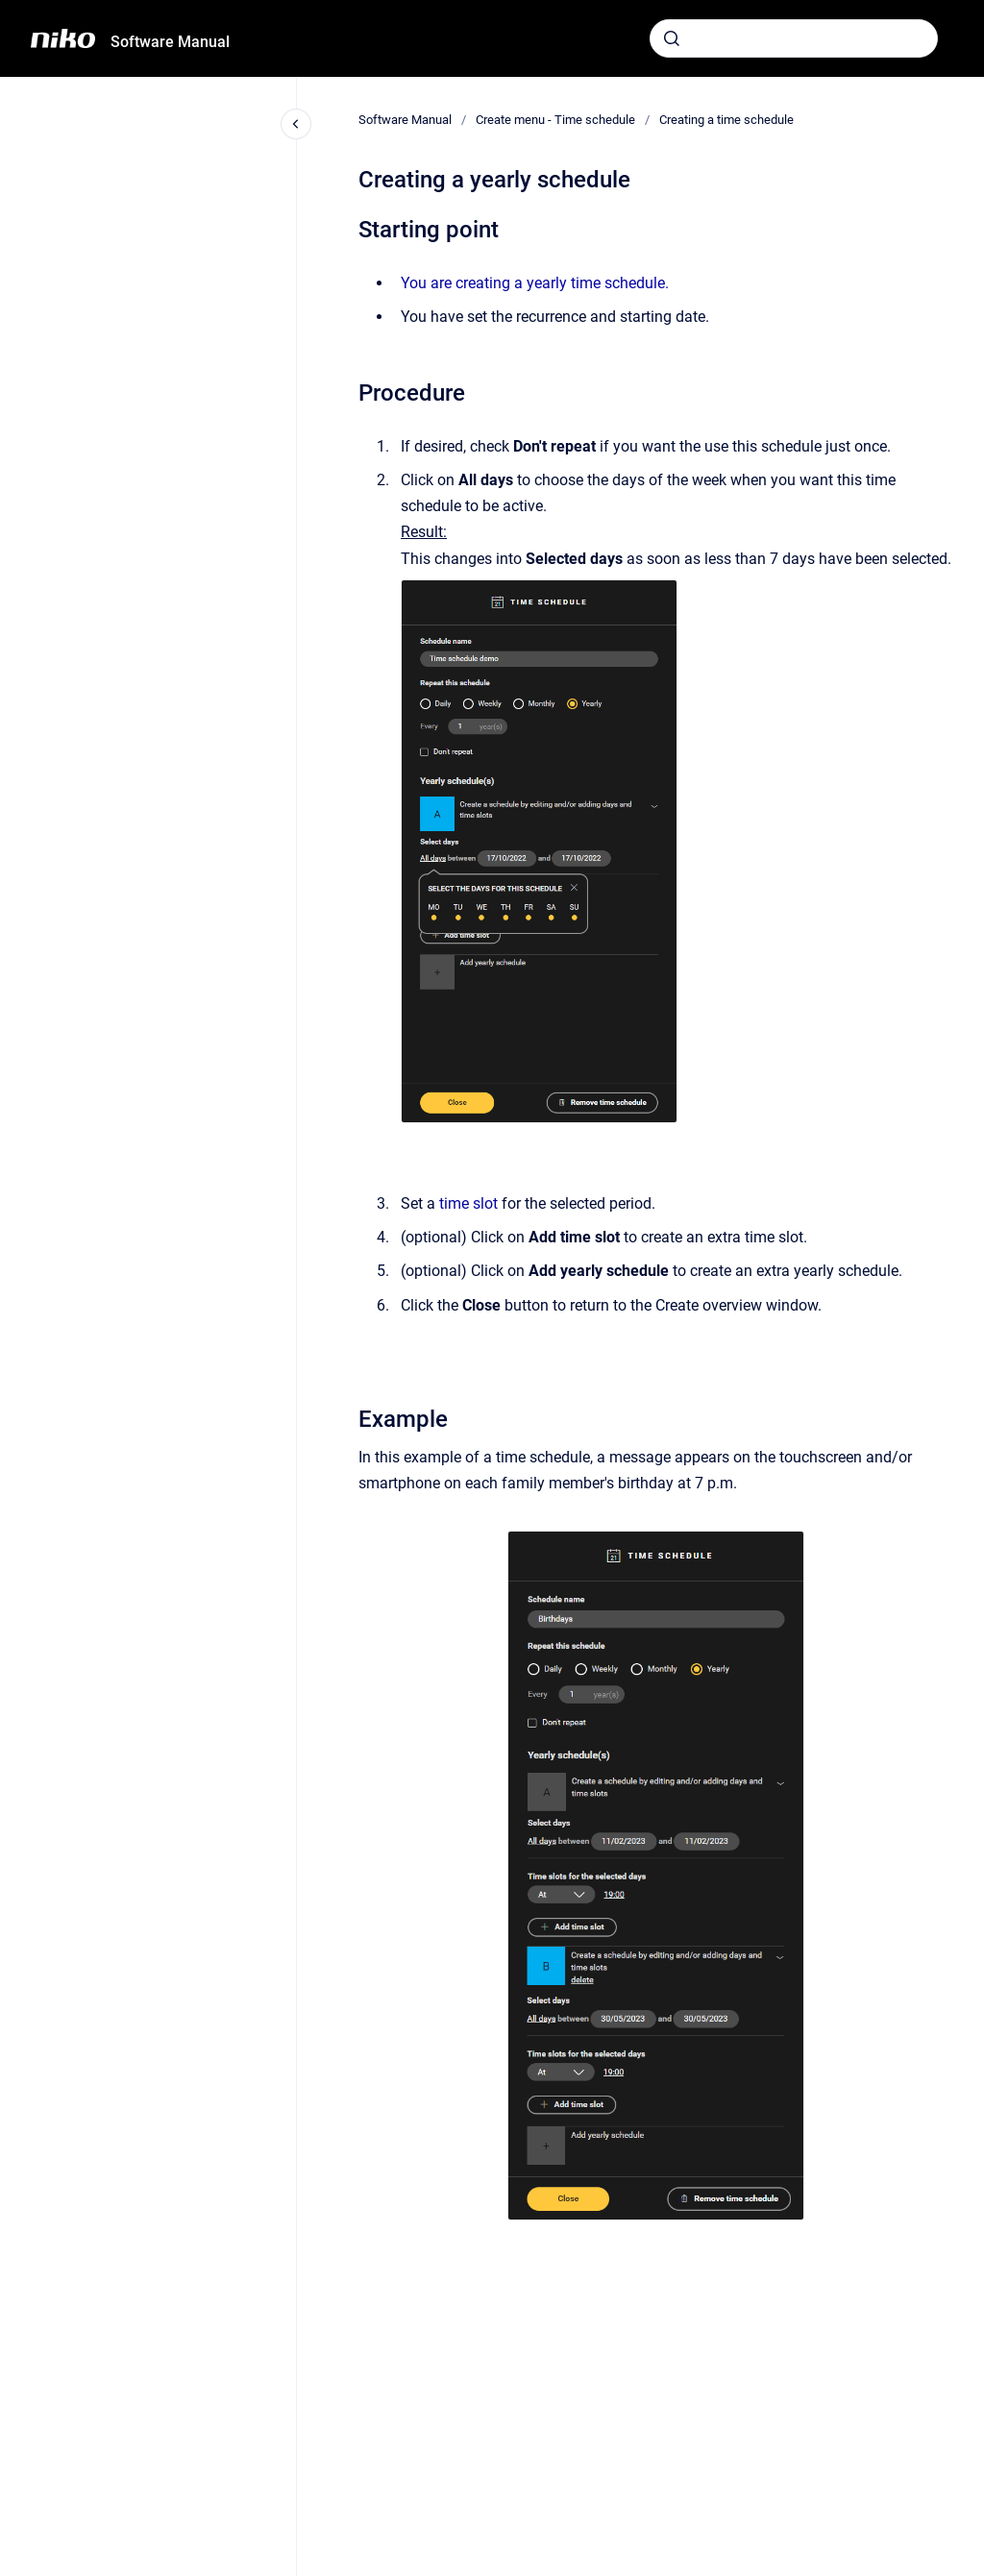 This screenshot has height=2576, width=984. What do you see at coordinates (794, 38) in the screenshot?
I see `[combobox]` at bounding box center [794, 38].